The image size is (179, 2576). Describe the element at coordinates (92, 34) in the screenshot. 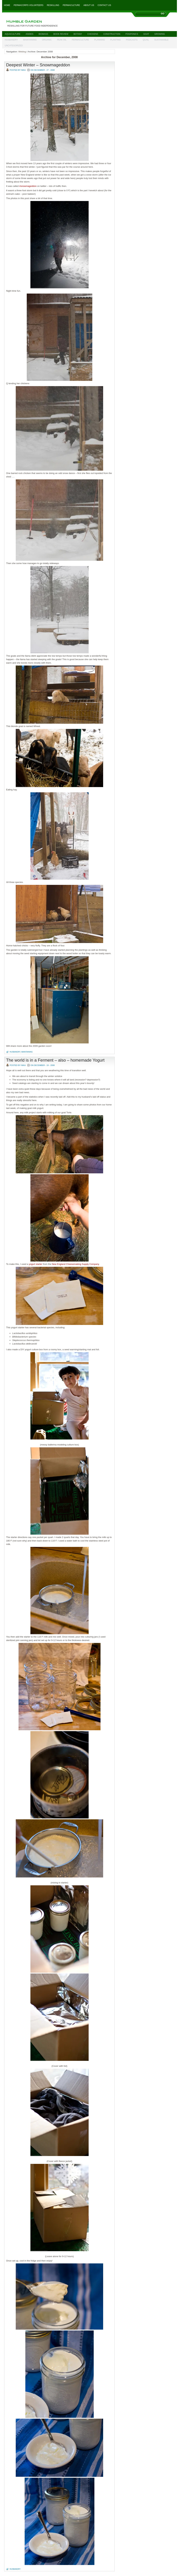

I see `chickens` at that location.